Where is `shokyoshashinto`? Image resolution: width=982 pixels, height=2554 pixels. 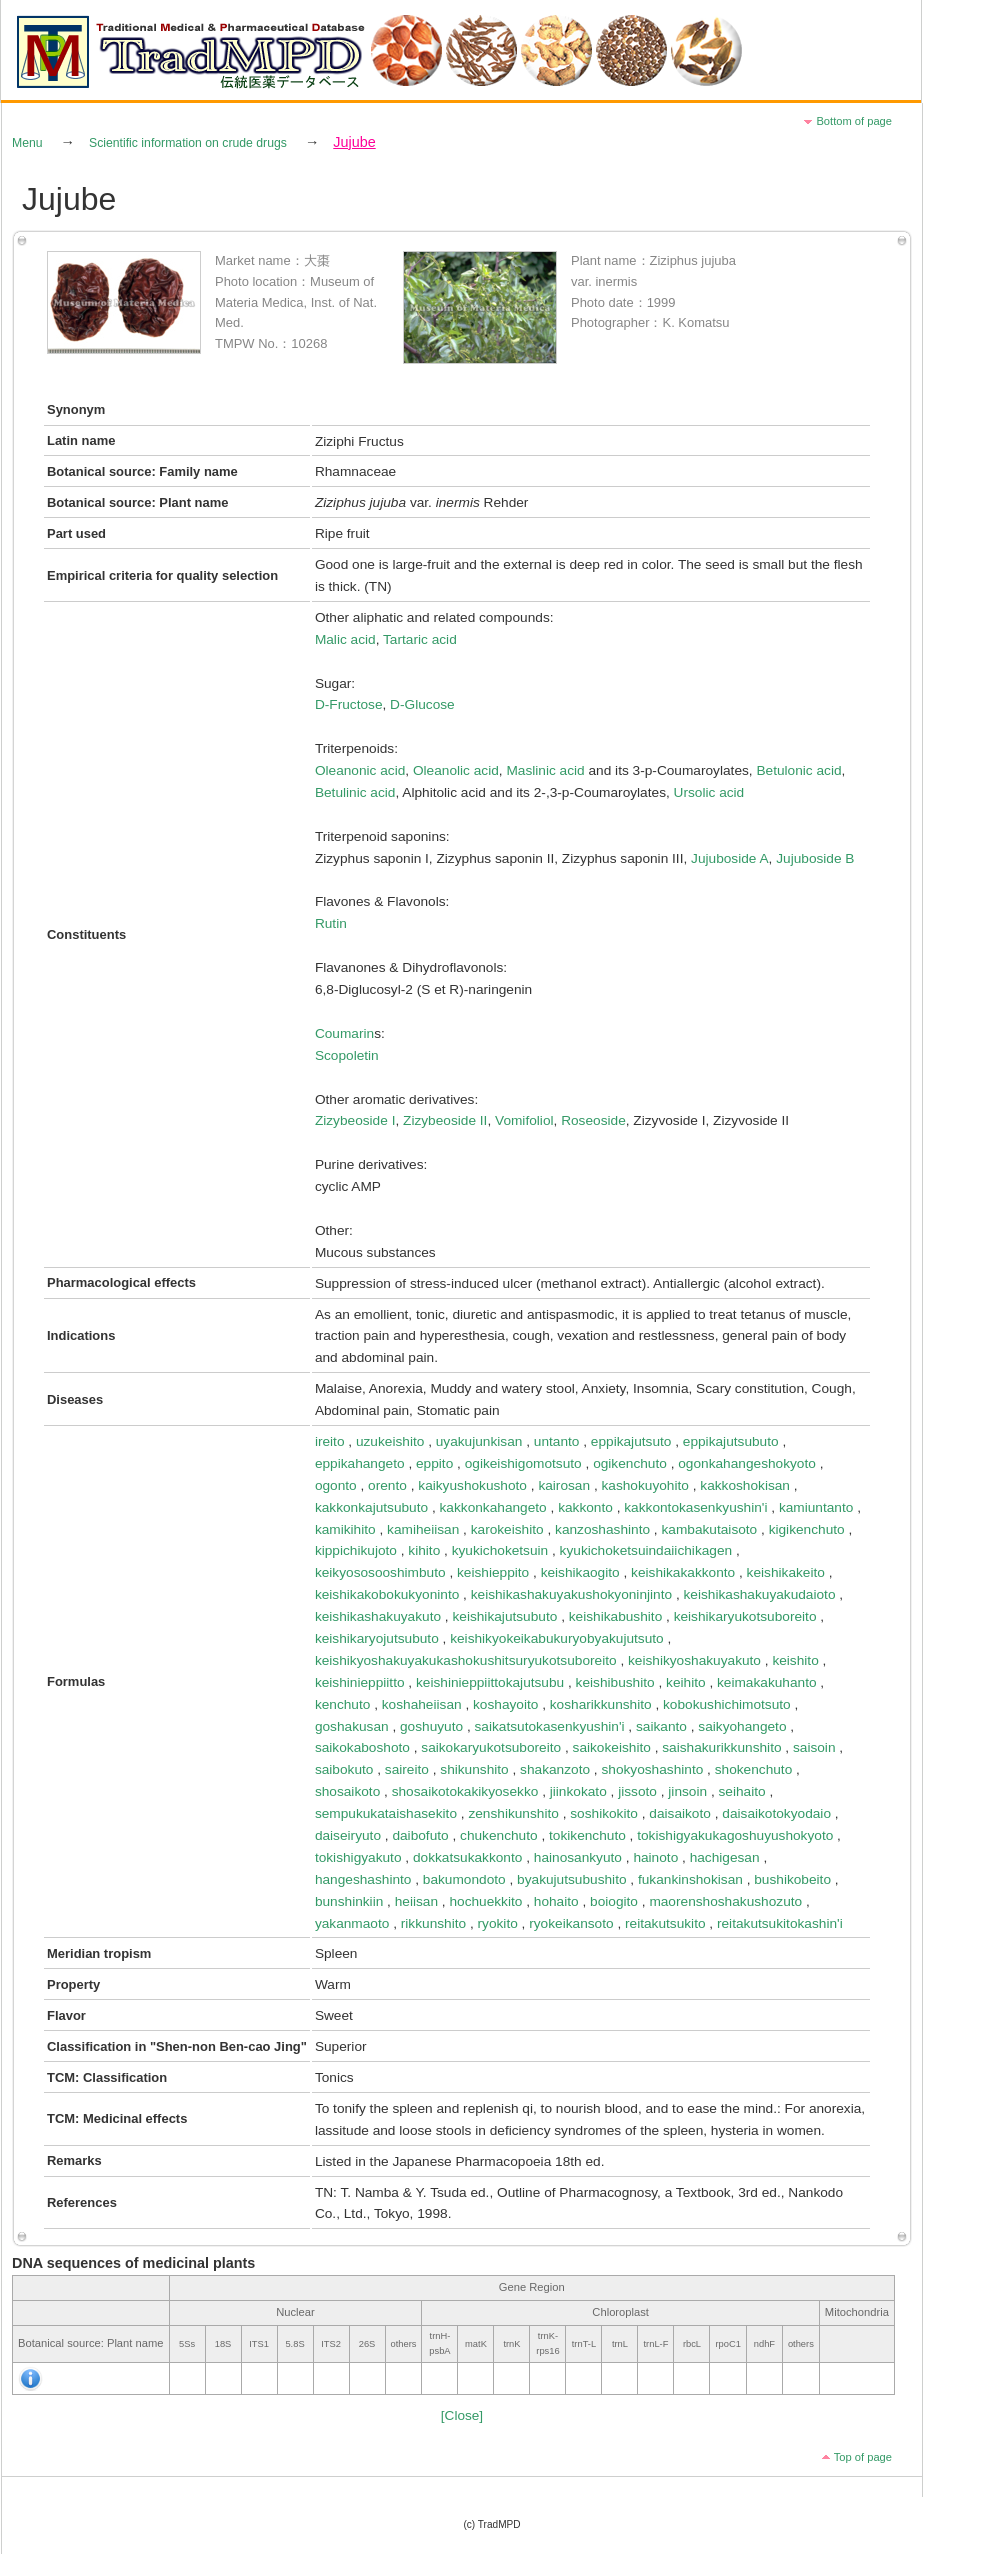
shokyoshashinto is located at coordinates (652, 1769).